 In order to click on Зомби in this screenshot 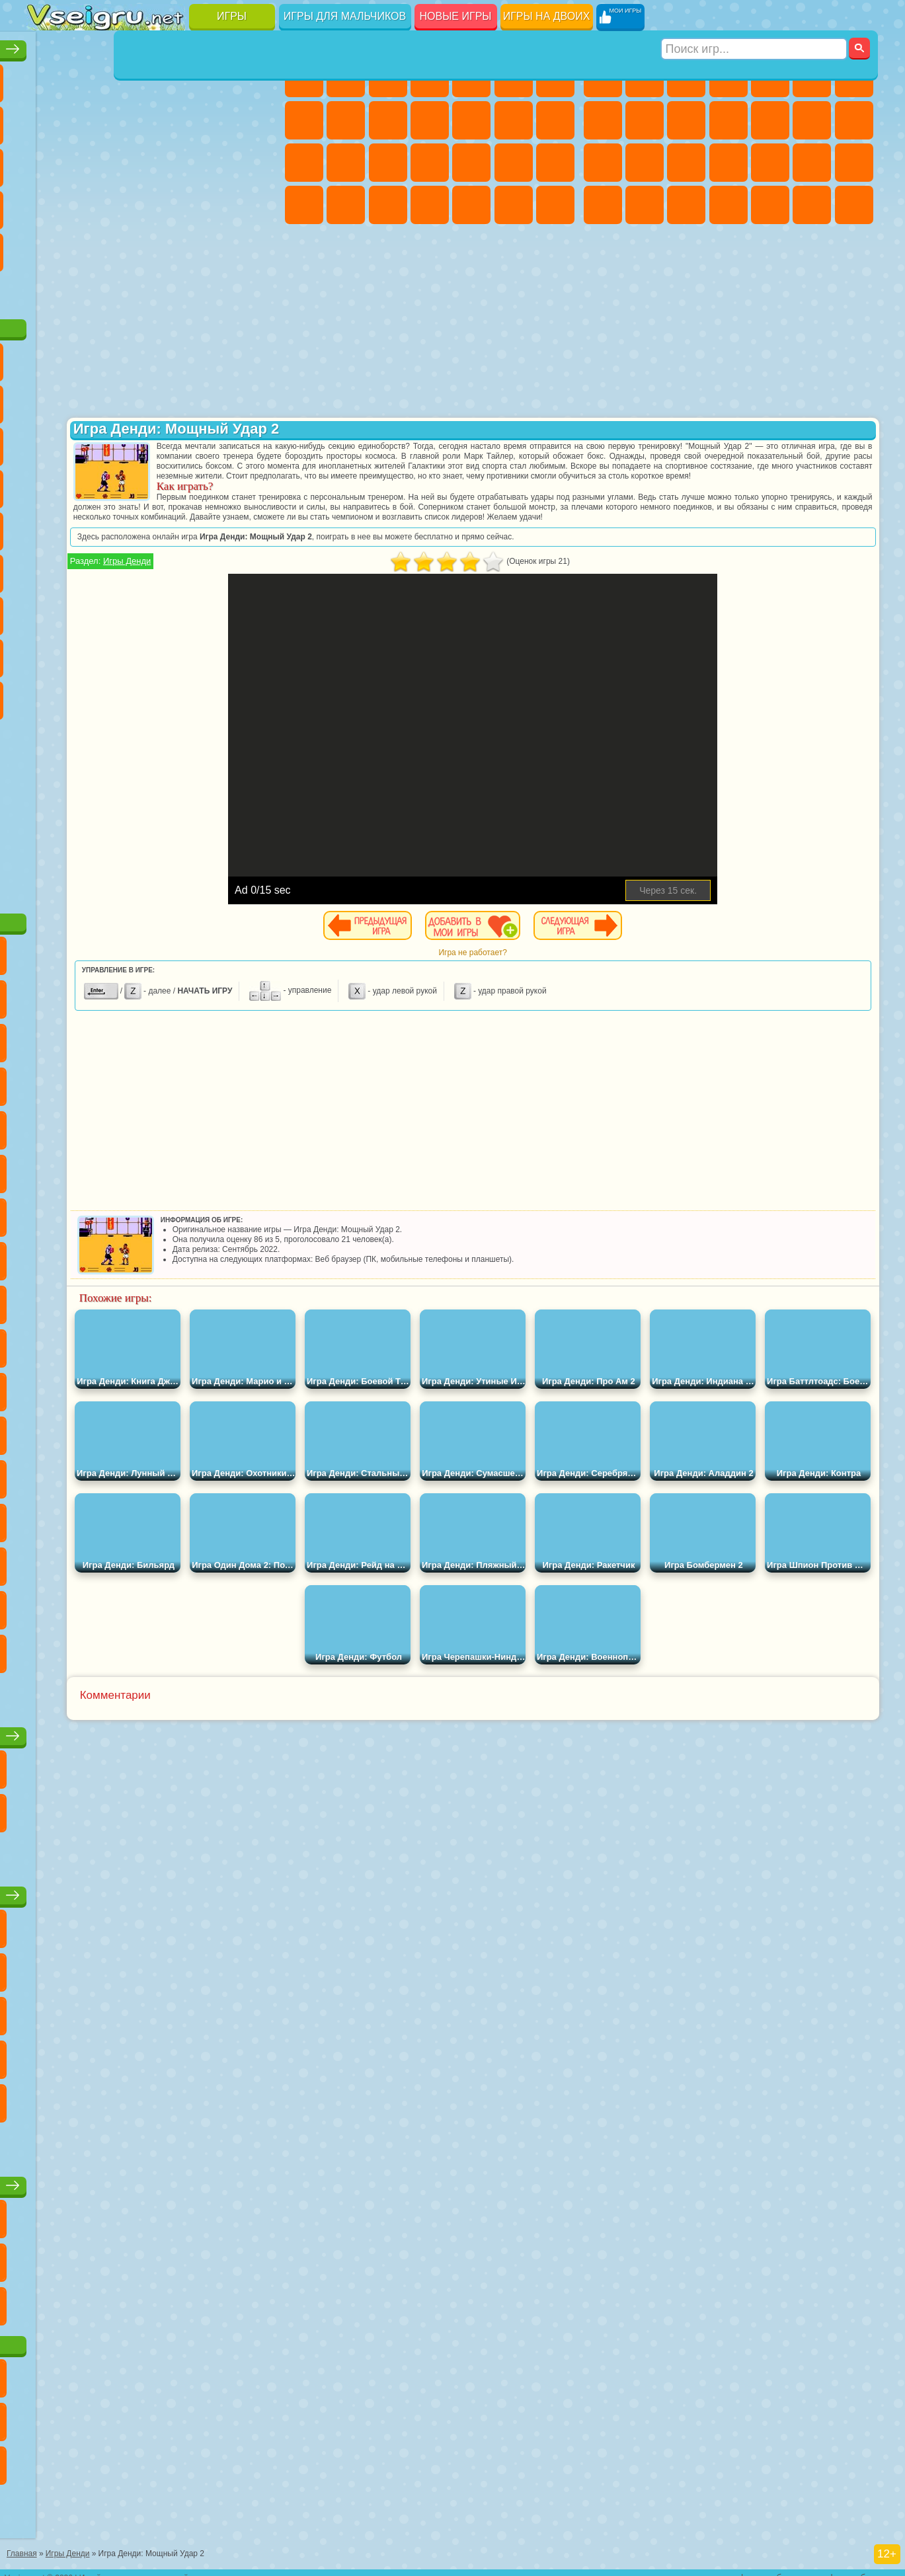, I will do `click(770, 78)`.